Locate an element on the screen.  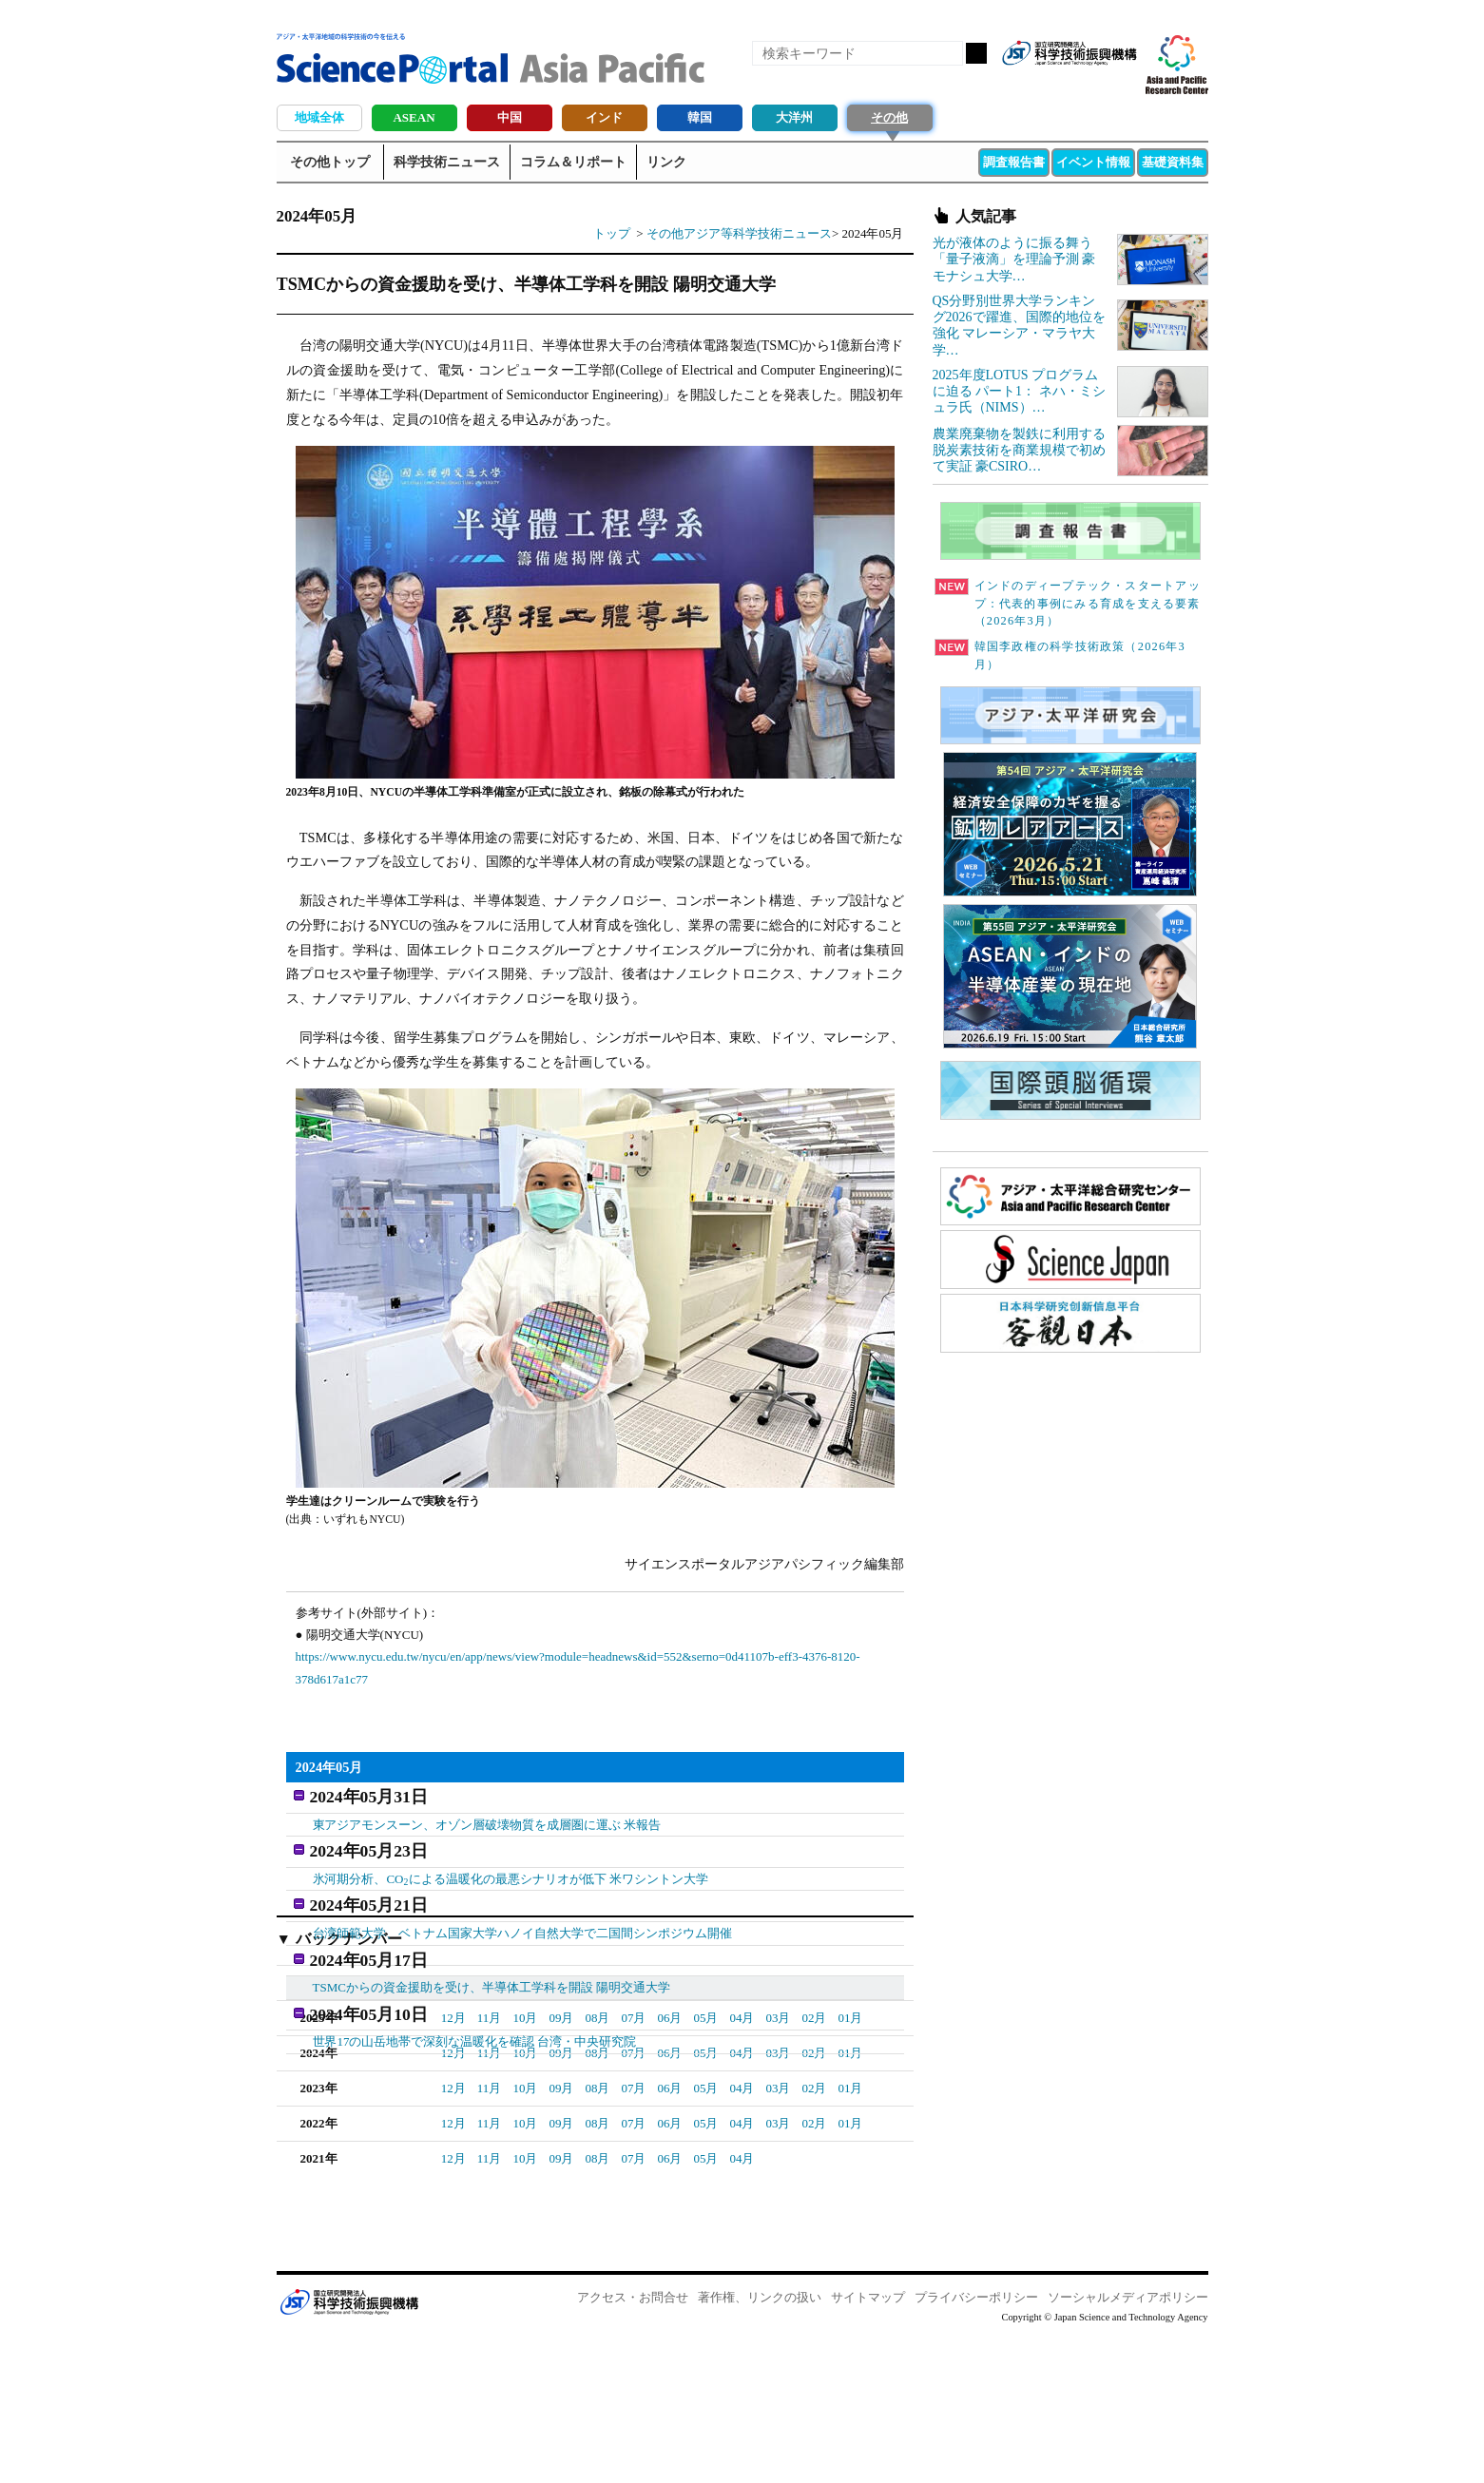
検索 is located at coordinates (976, 53).